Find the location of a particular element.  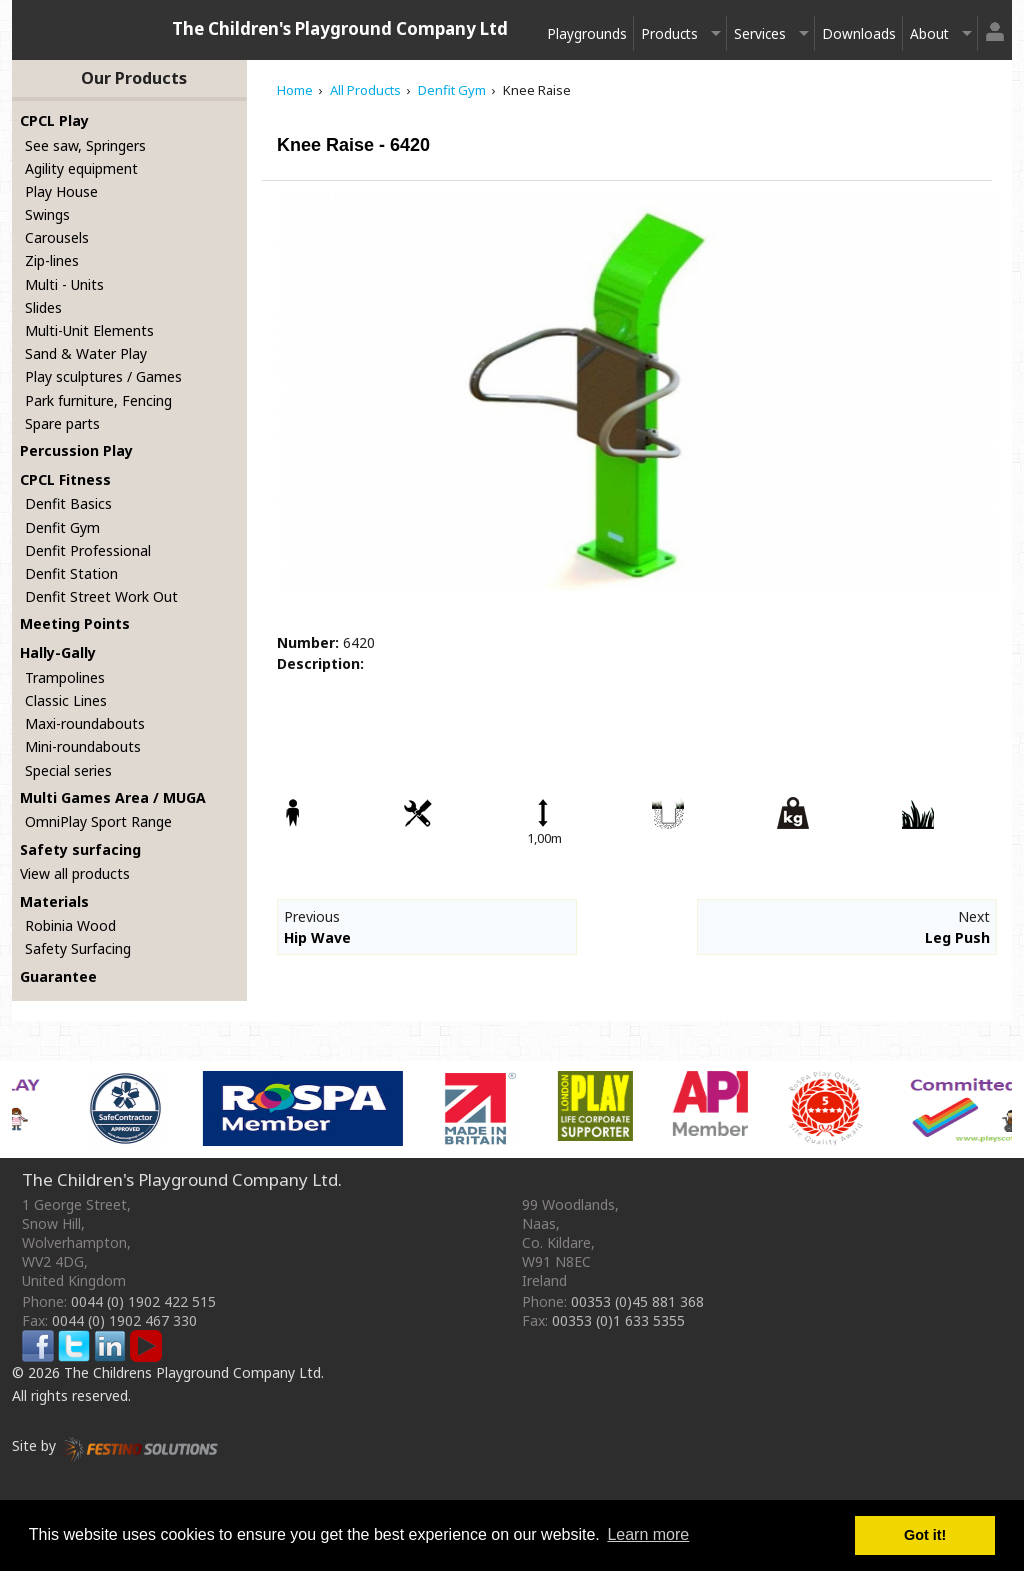

Denfit Basics is located at coordinates (68, 503).